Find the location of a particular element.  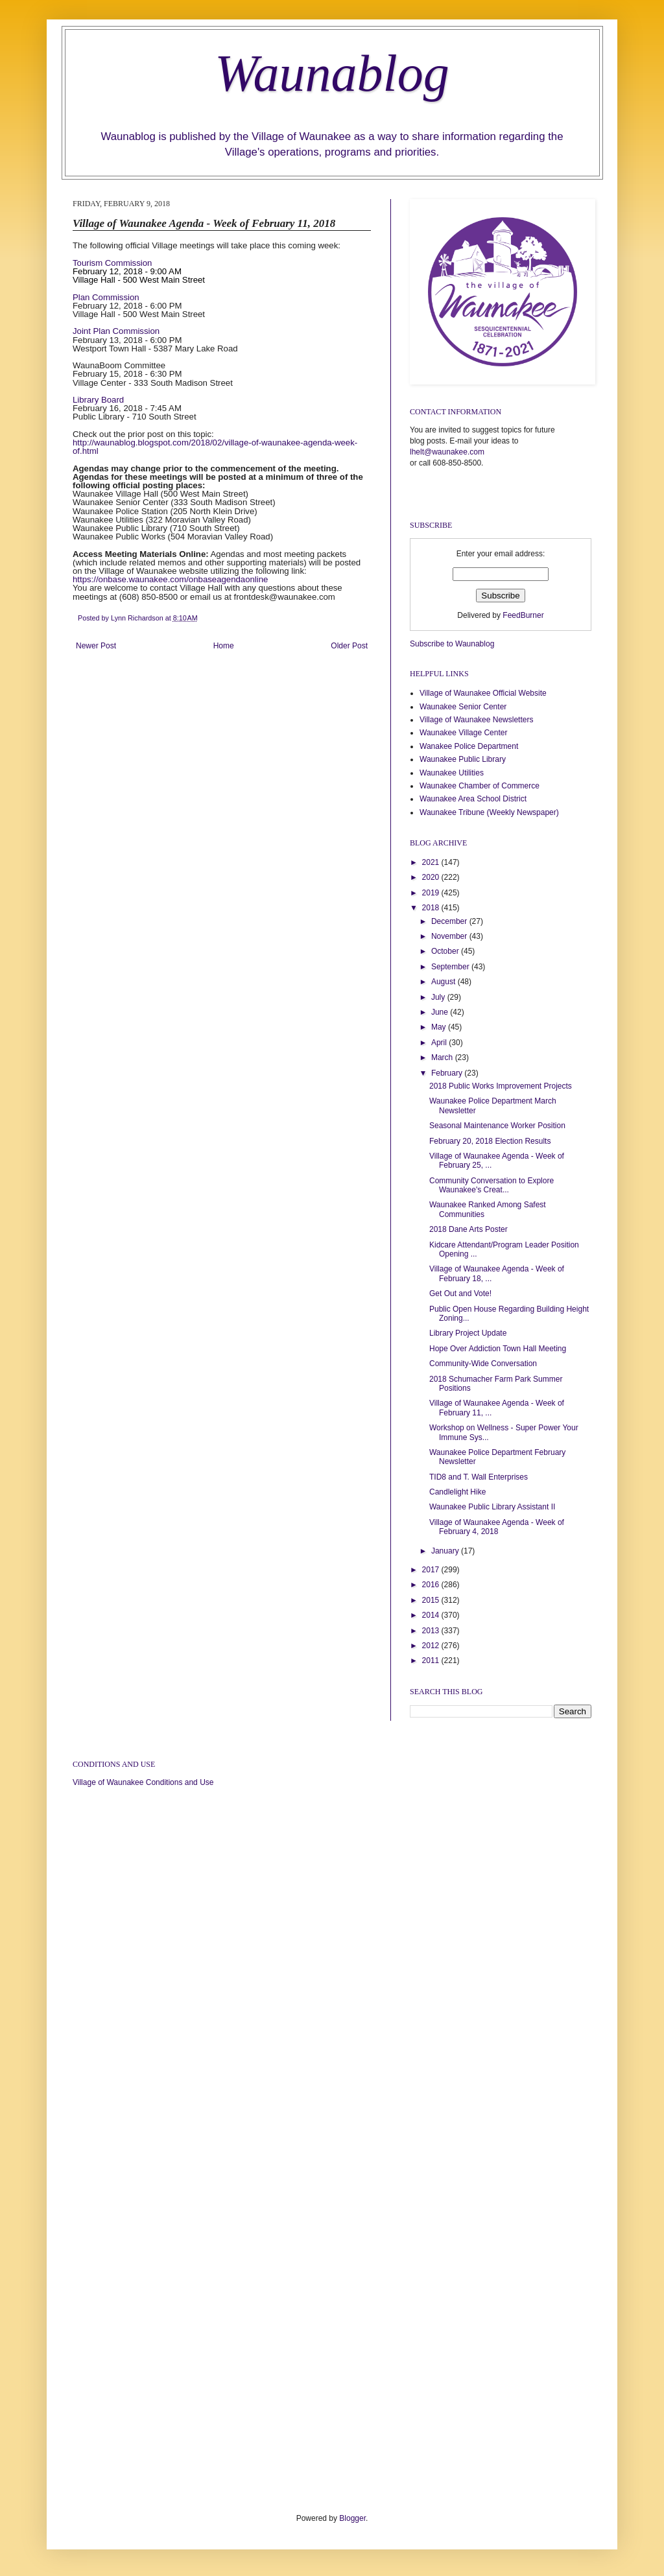

October is located at coordinates (446, 951).